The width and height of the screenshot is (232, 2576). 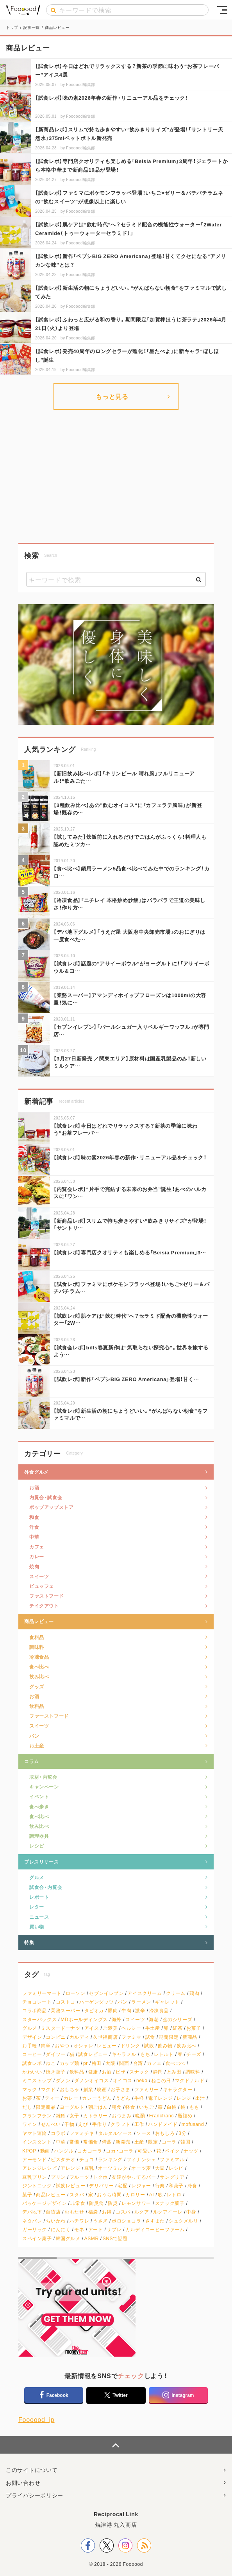 I want to click on ポロショコラ, so click(x=126, y=2220).